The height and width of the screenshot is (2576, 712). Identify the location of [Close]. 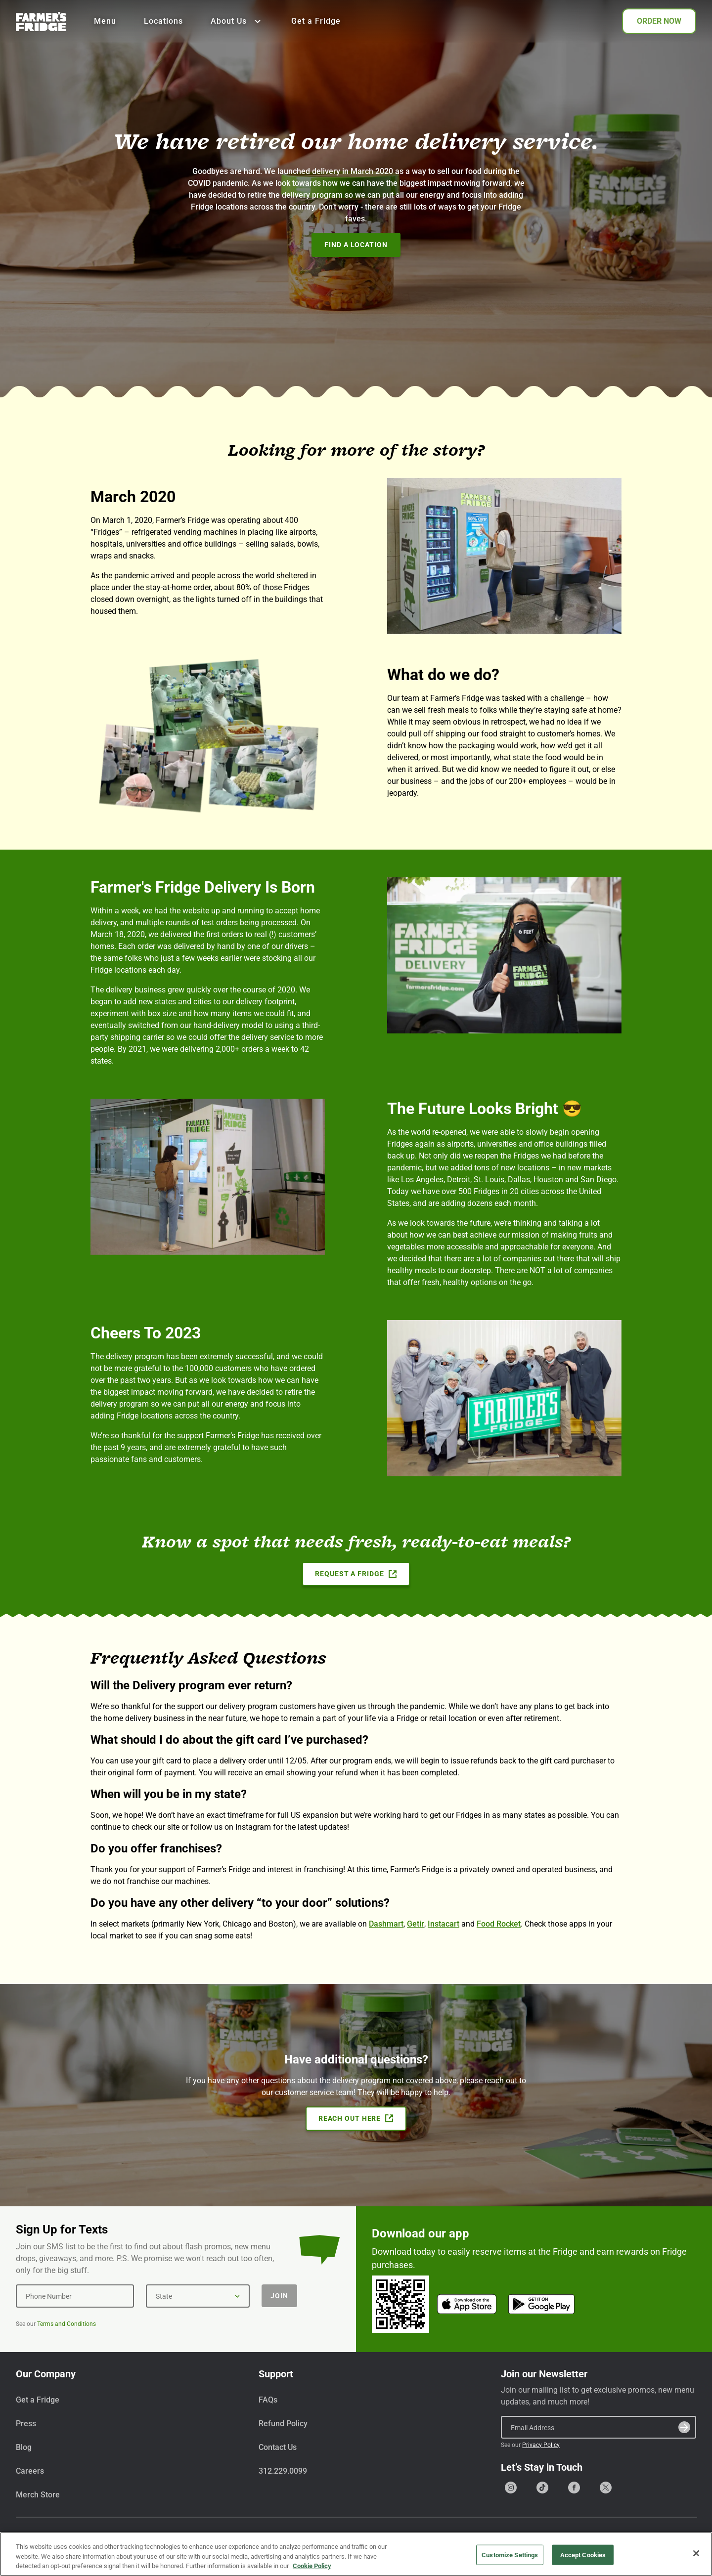
(696, 2555).